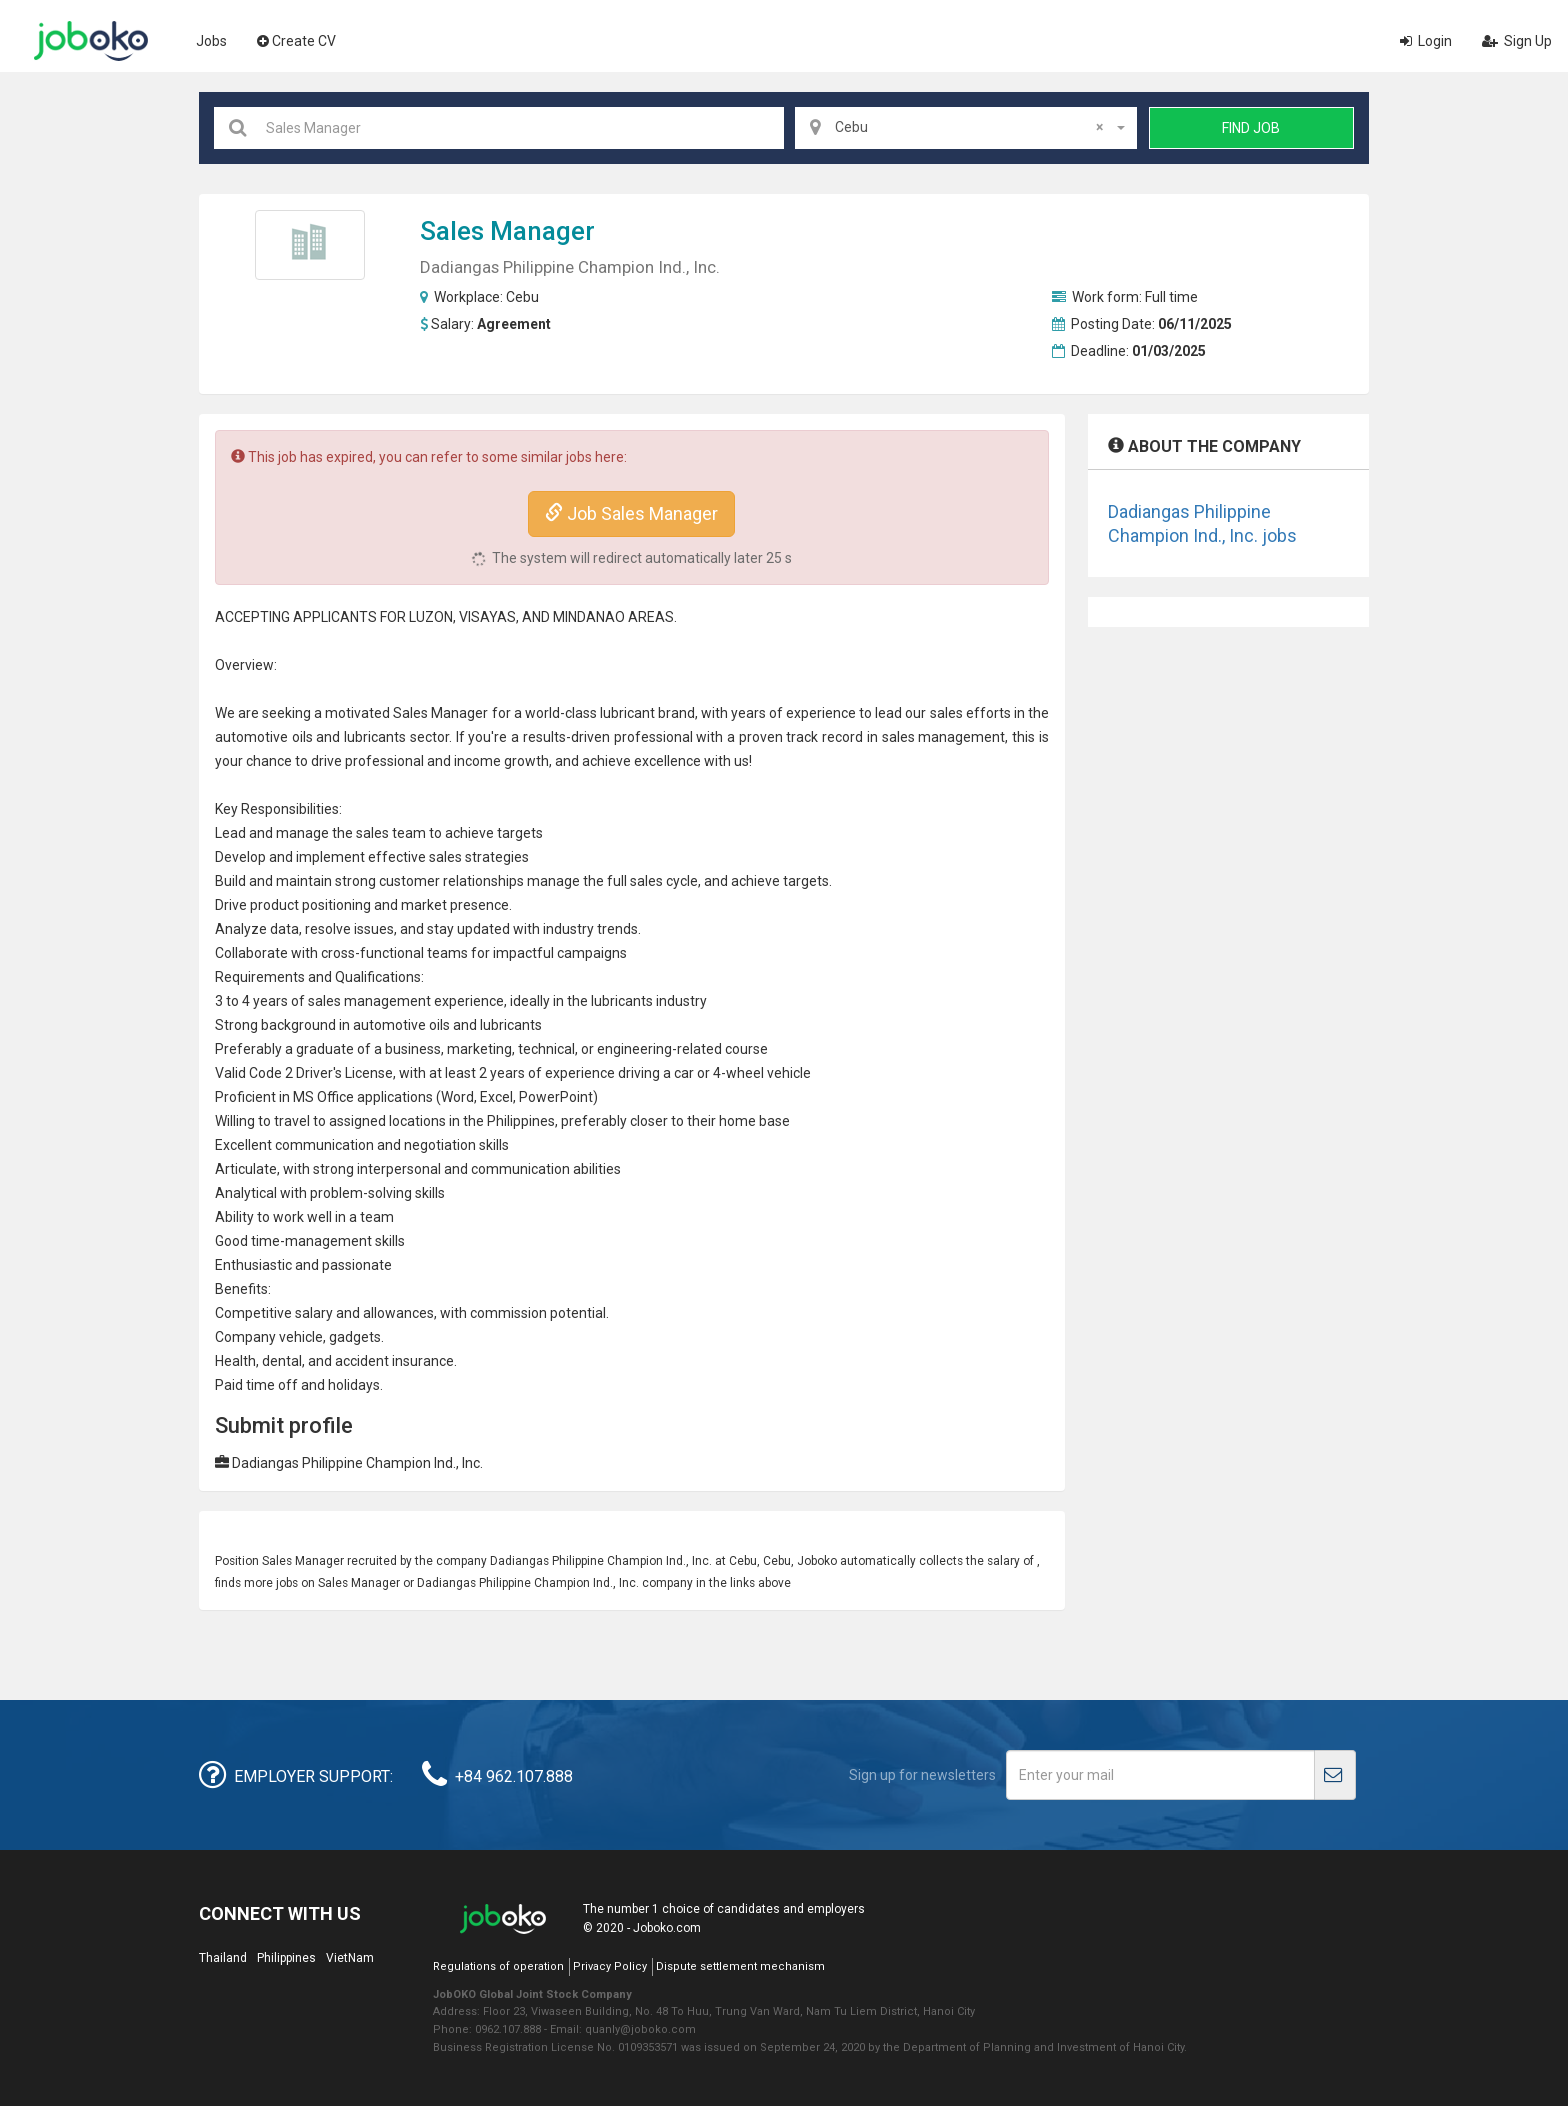 The width and height of the screenshot is (1568, 2106). I want to click on Dispute settlement mechanism, so click(740, 1966).